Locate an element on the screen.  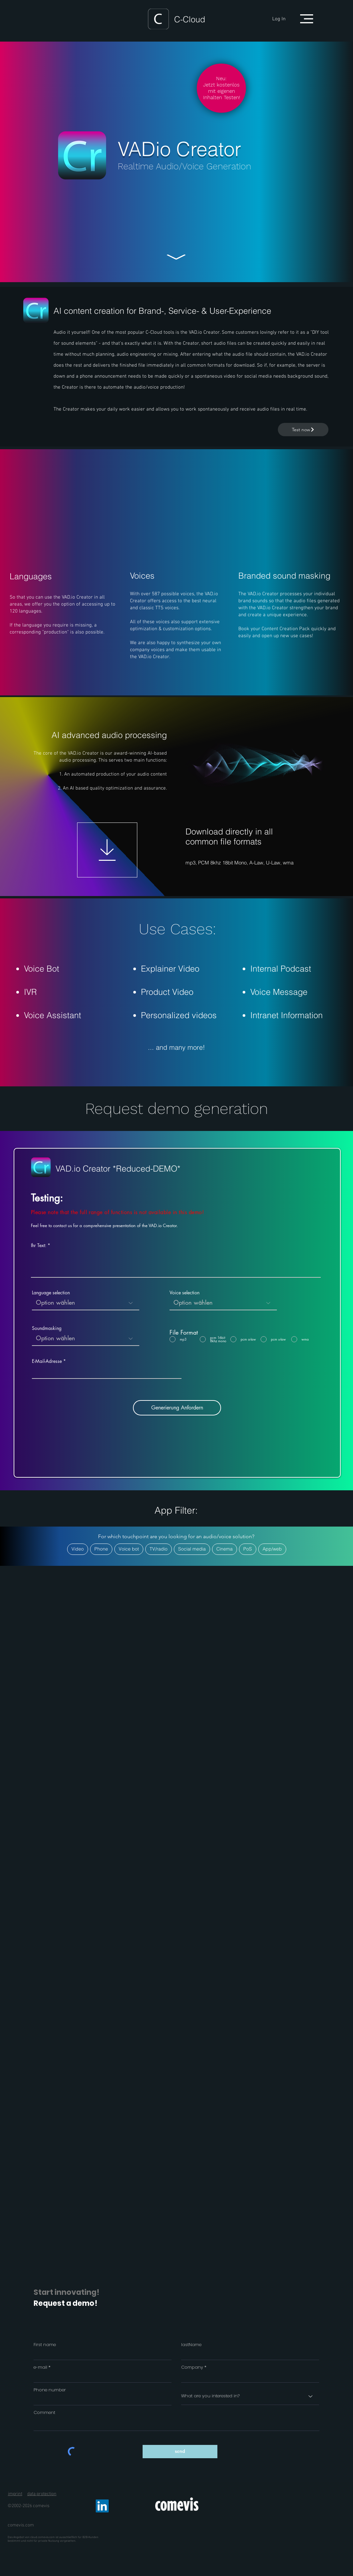
[Download] is located at coordinates (107, 850).